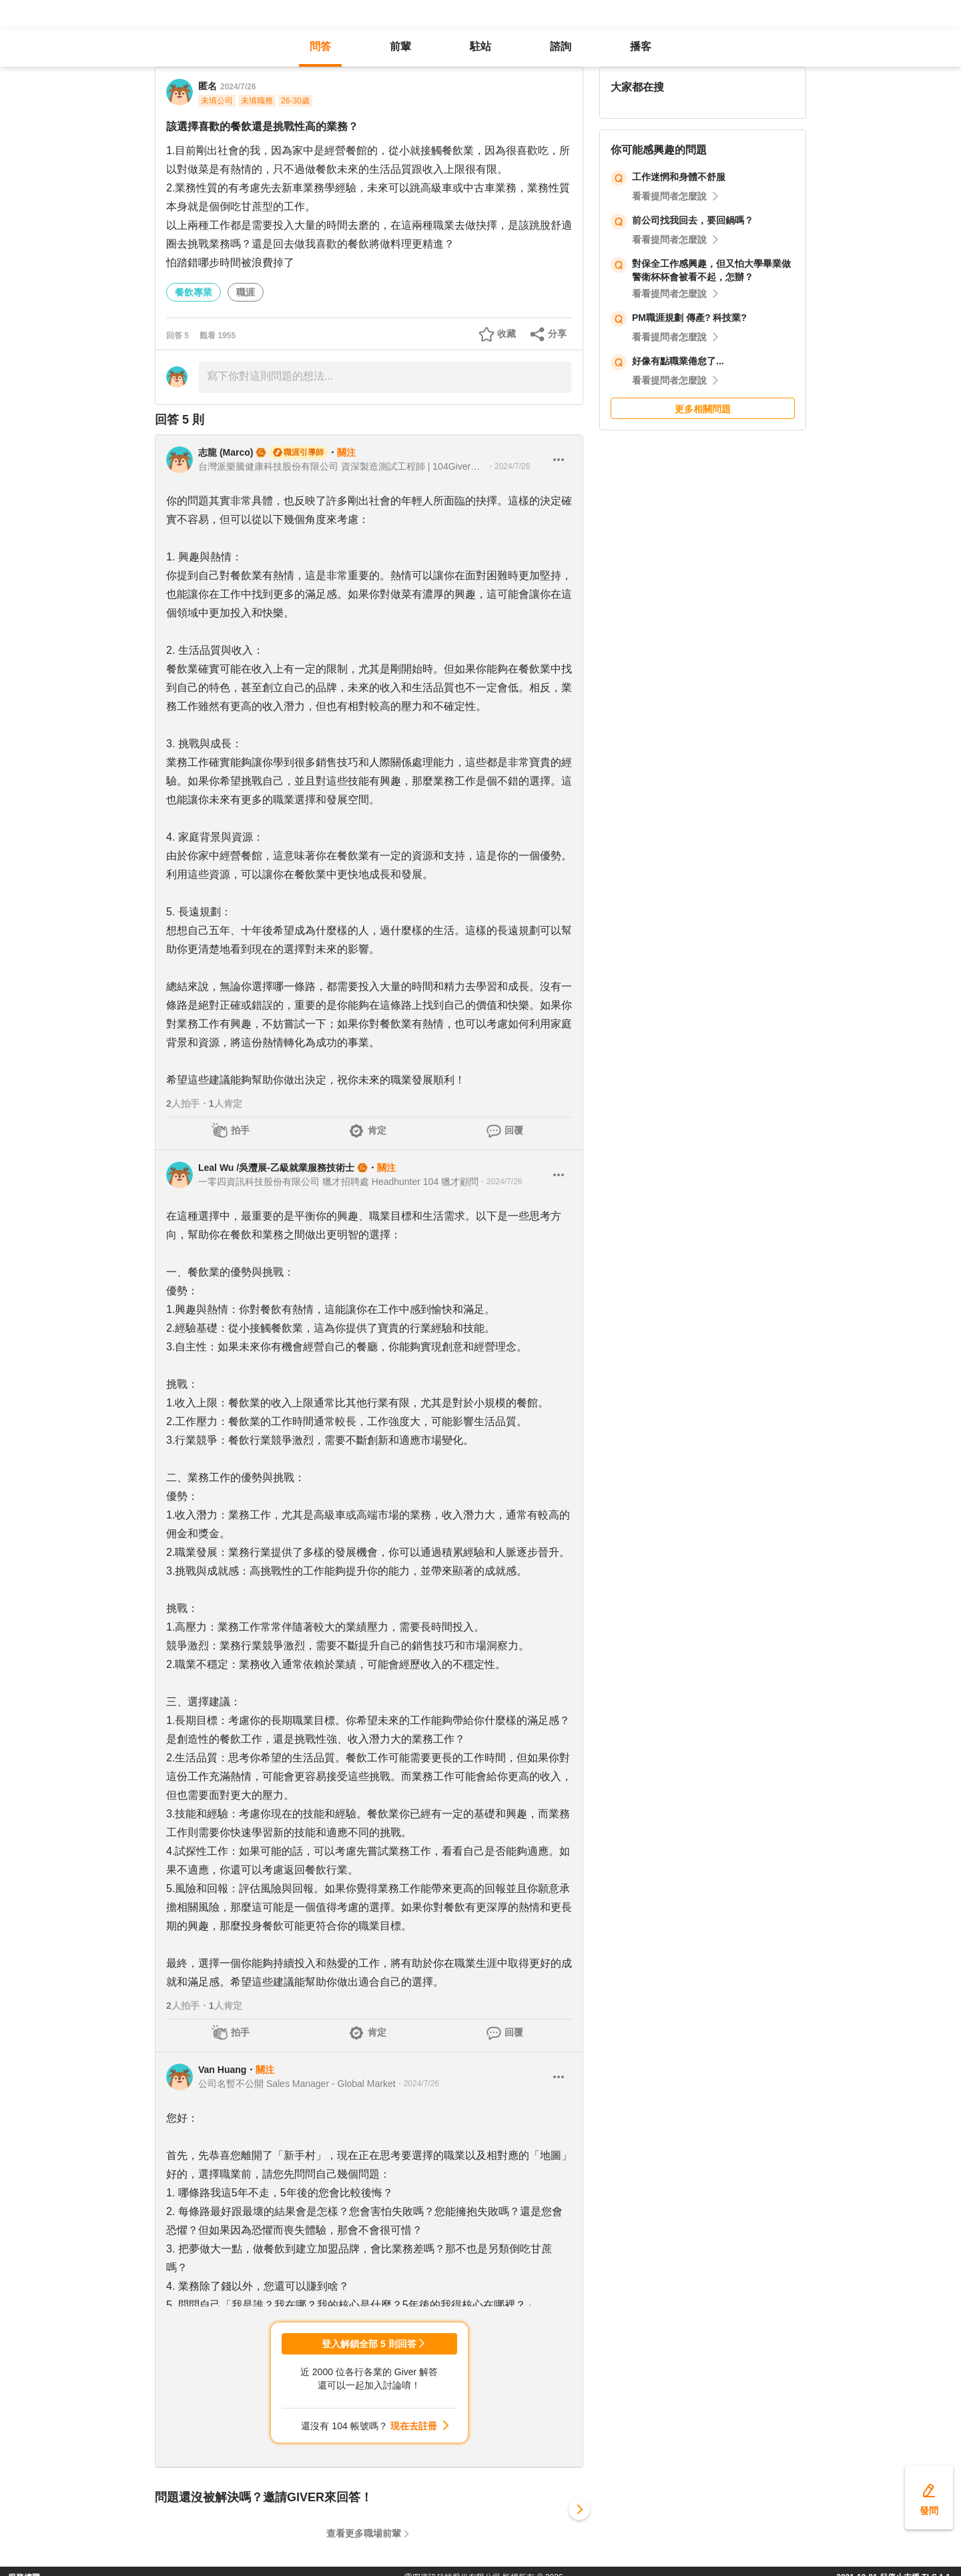  I want to click on 前公司找我回去，要回鍋嗎？, so click(692, 220).